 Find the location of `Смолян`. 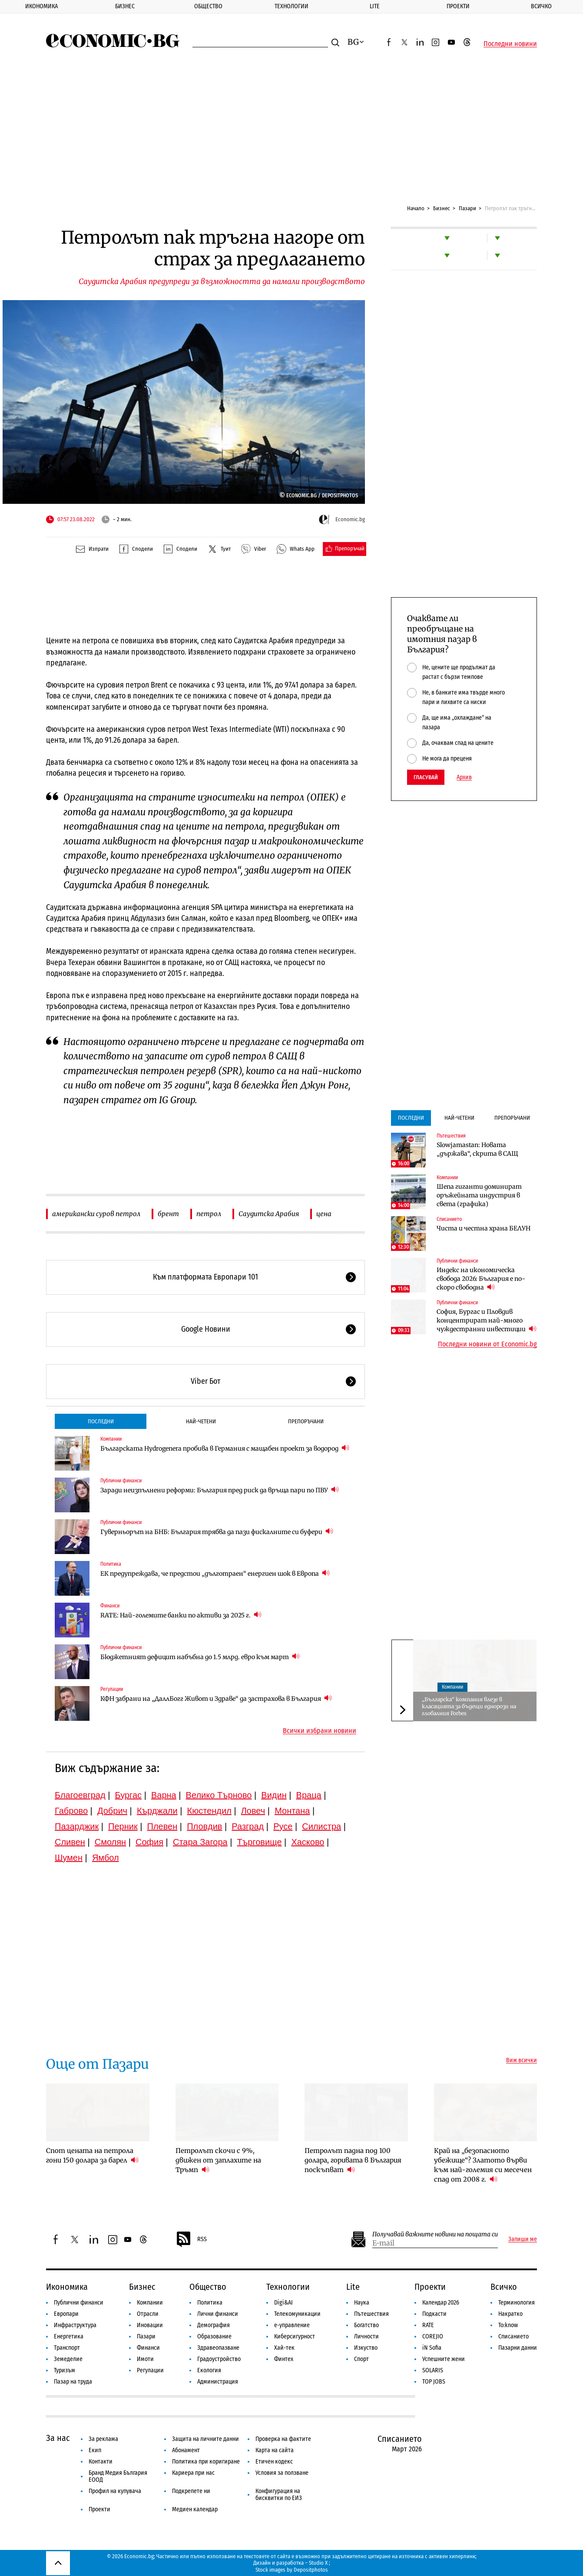

Смолян is located at coordinates (110, 1842).